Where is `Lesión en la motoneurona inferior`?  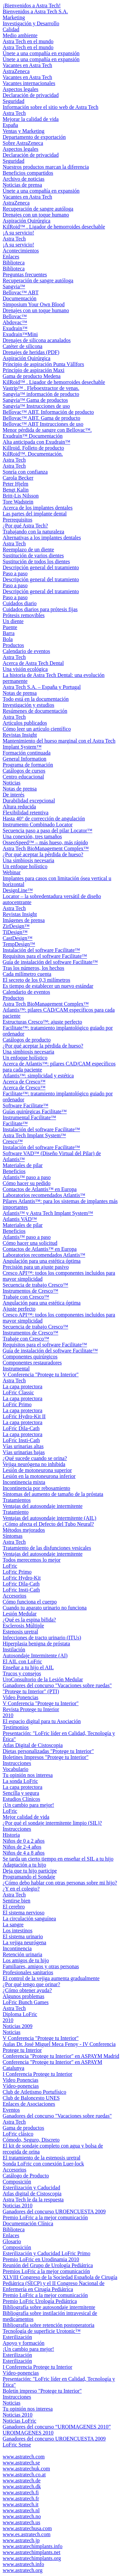 Lesión en la motoneurona inferior is located at coordinates (39, 1476).